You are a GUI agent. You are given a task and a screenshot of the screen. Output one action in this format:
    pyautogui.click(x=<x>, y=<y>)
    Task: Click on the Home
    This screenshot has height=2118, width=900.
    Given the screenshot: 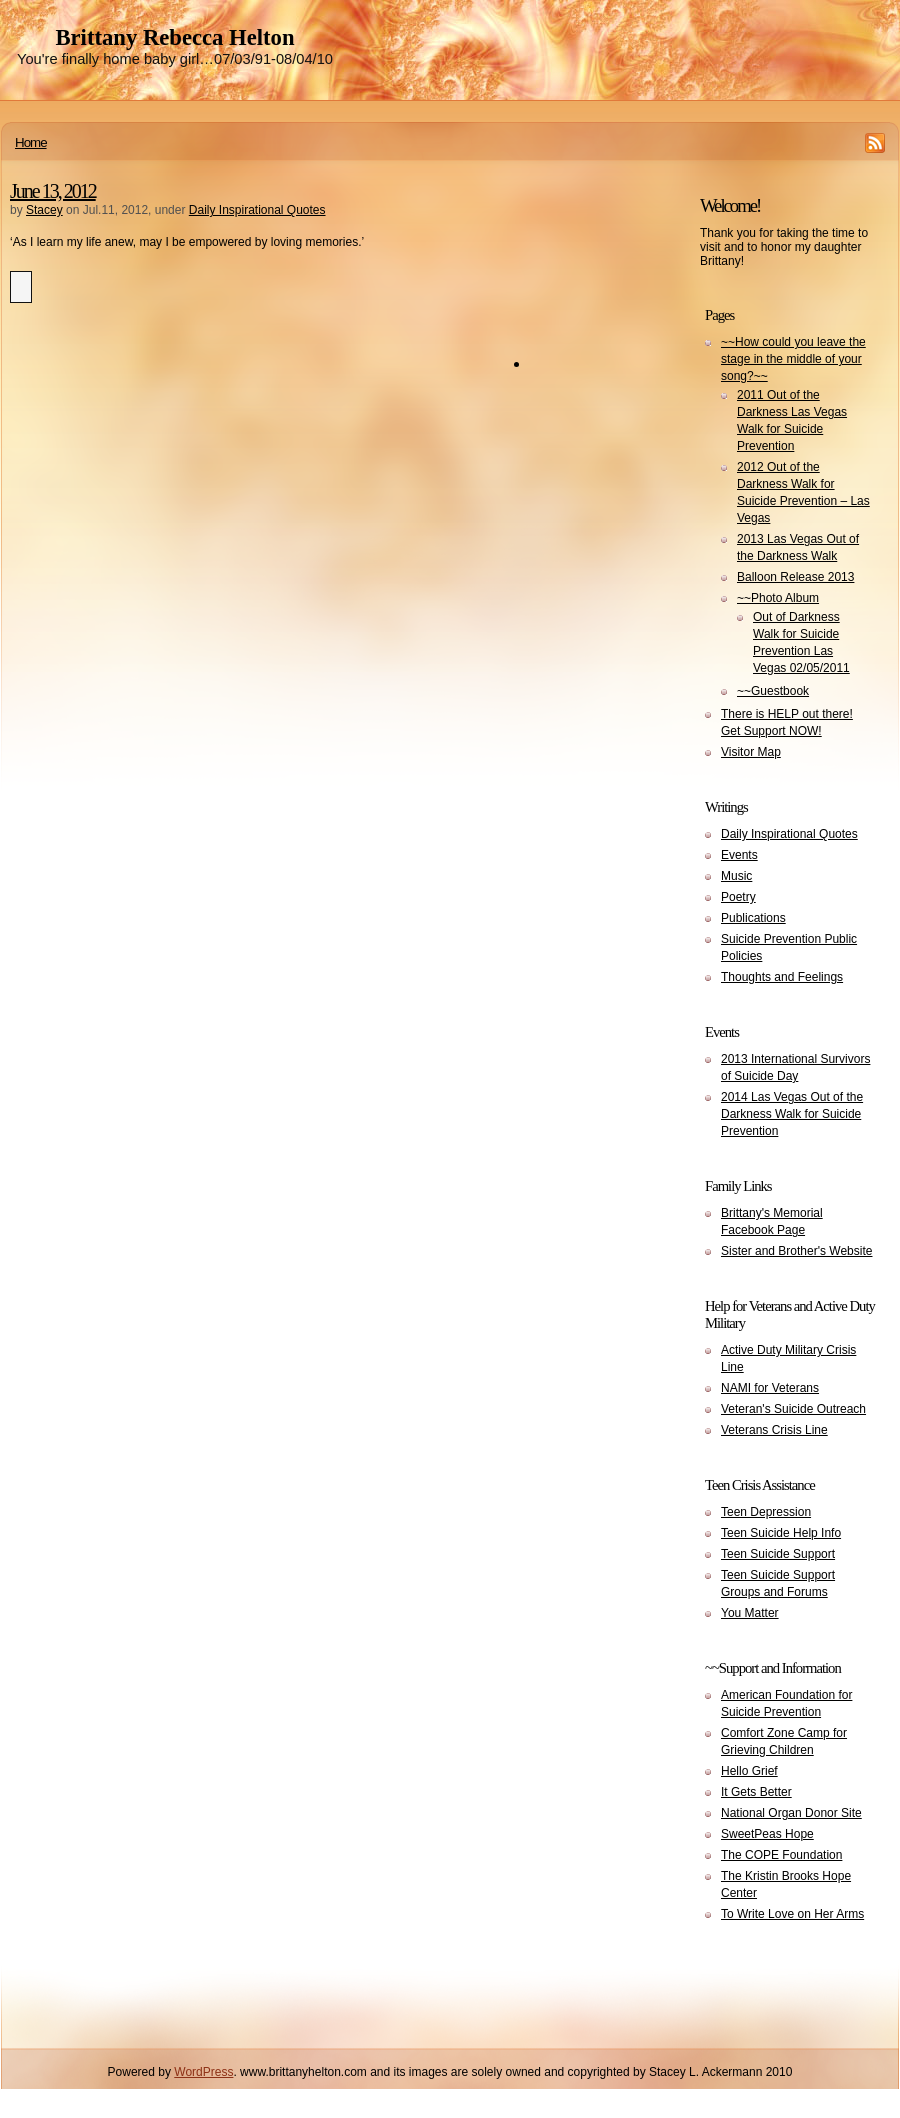 What is the action you would take?
    pyautogui.click(x=31, y=142)
    